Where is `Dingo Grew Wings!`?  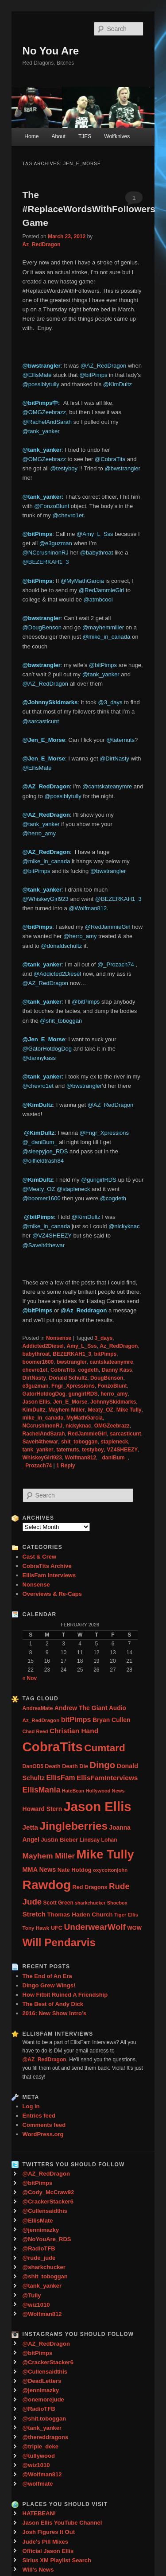
Dingo Grew Wings! is located at coordinates (49, 1985).